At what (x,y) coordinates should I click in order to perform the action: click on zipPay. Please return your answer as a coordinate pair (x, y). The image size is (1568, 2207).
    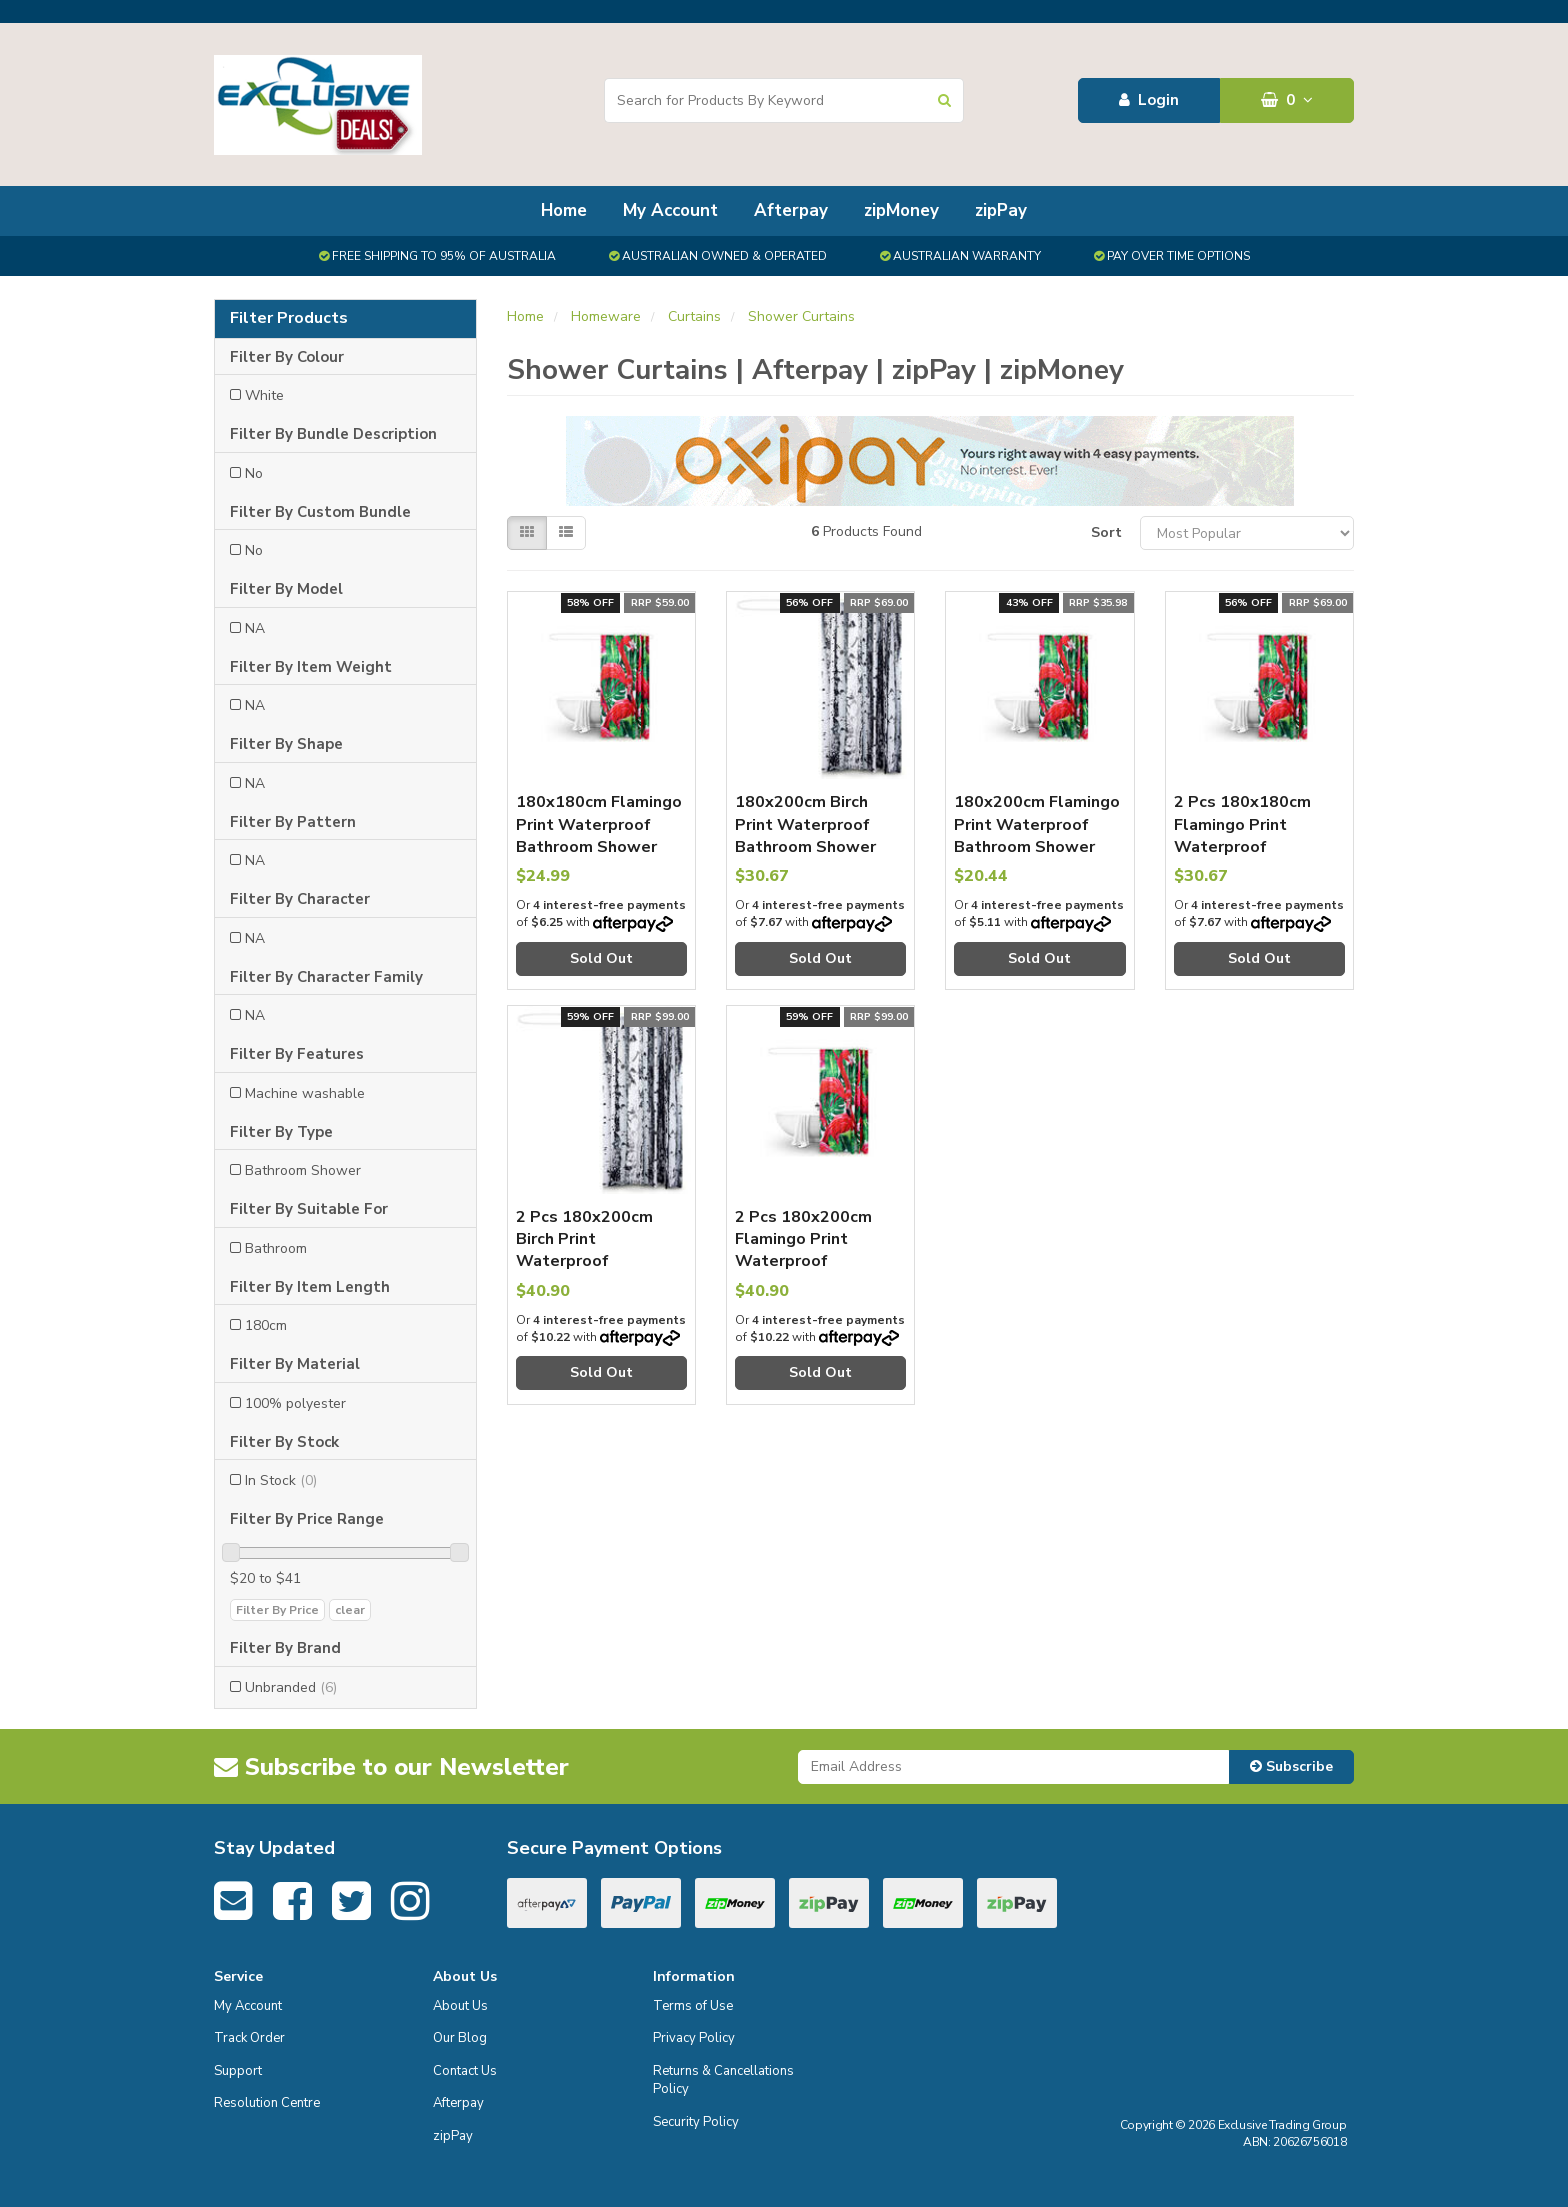
    Looking at the image, I should click on (1001, 210).